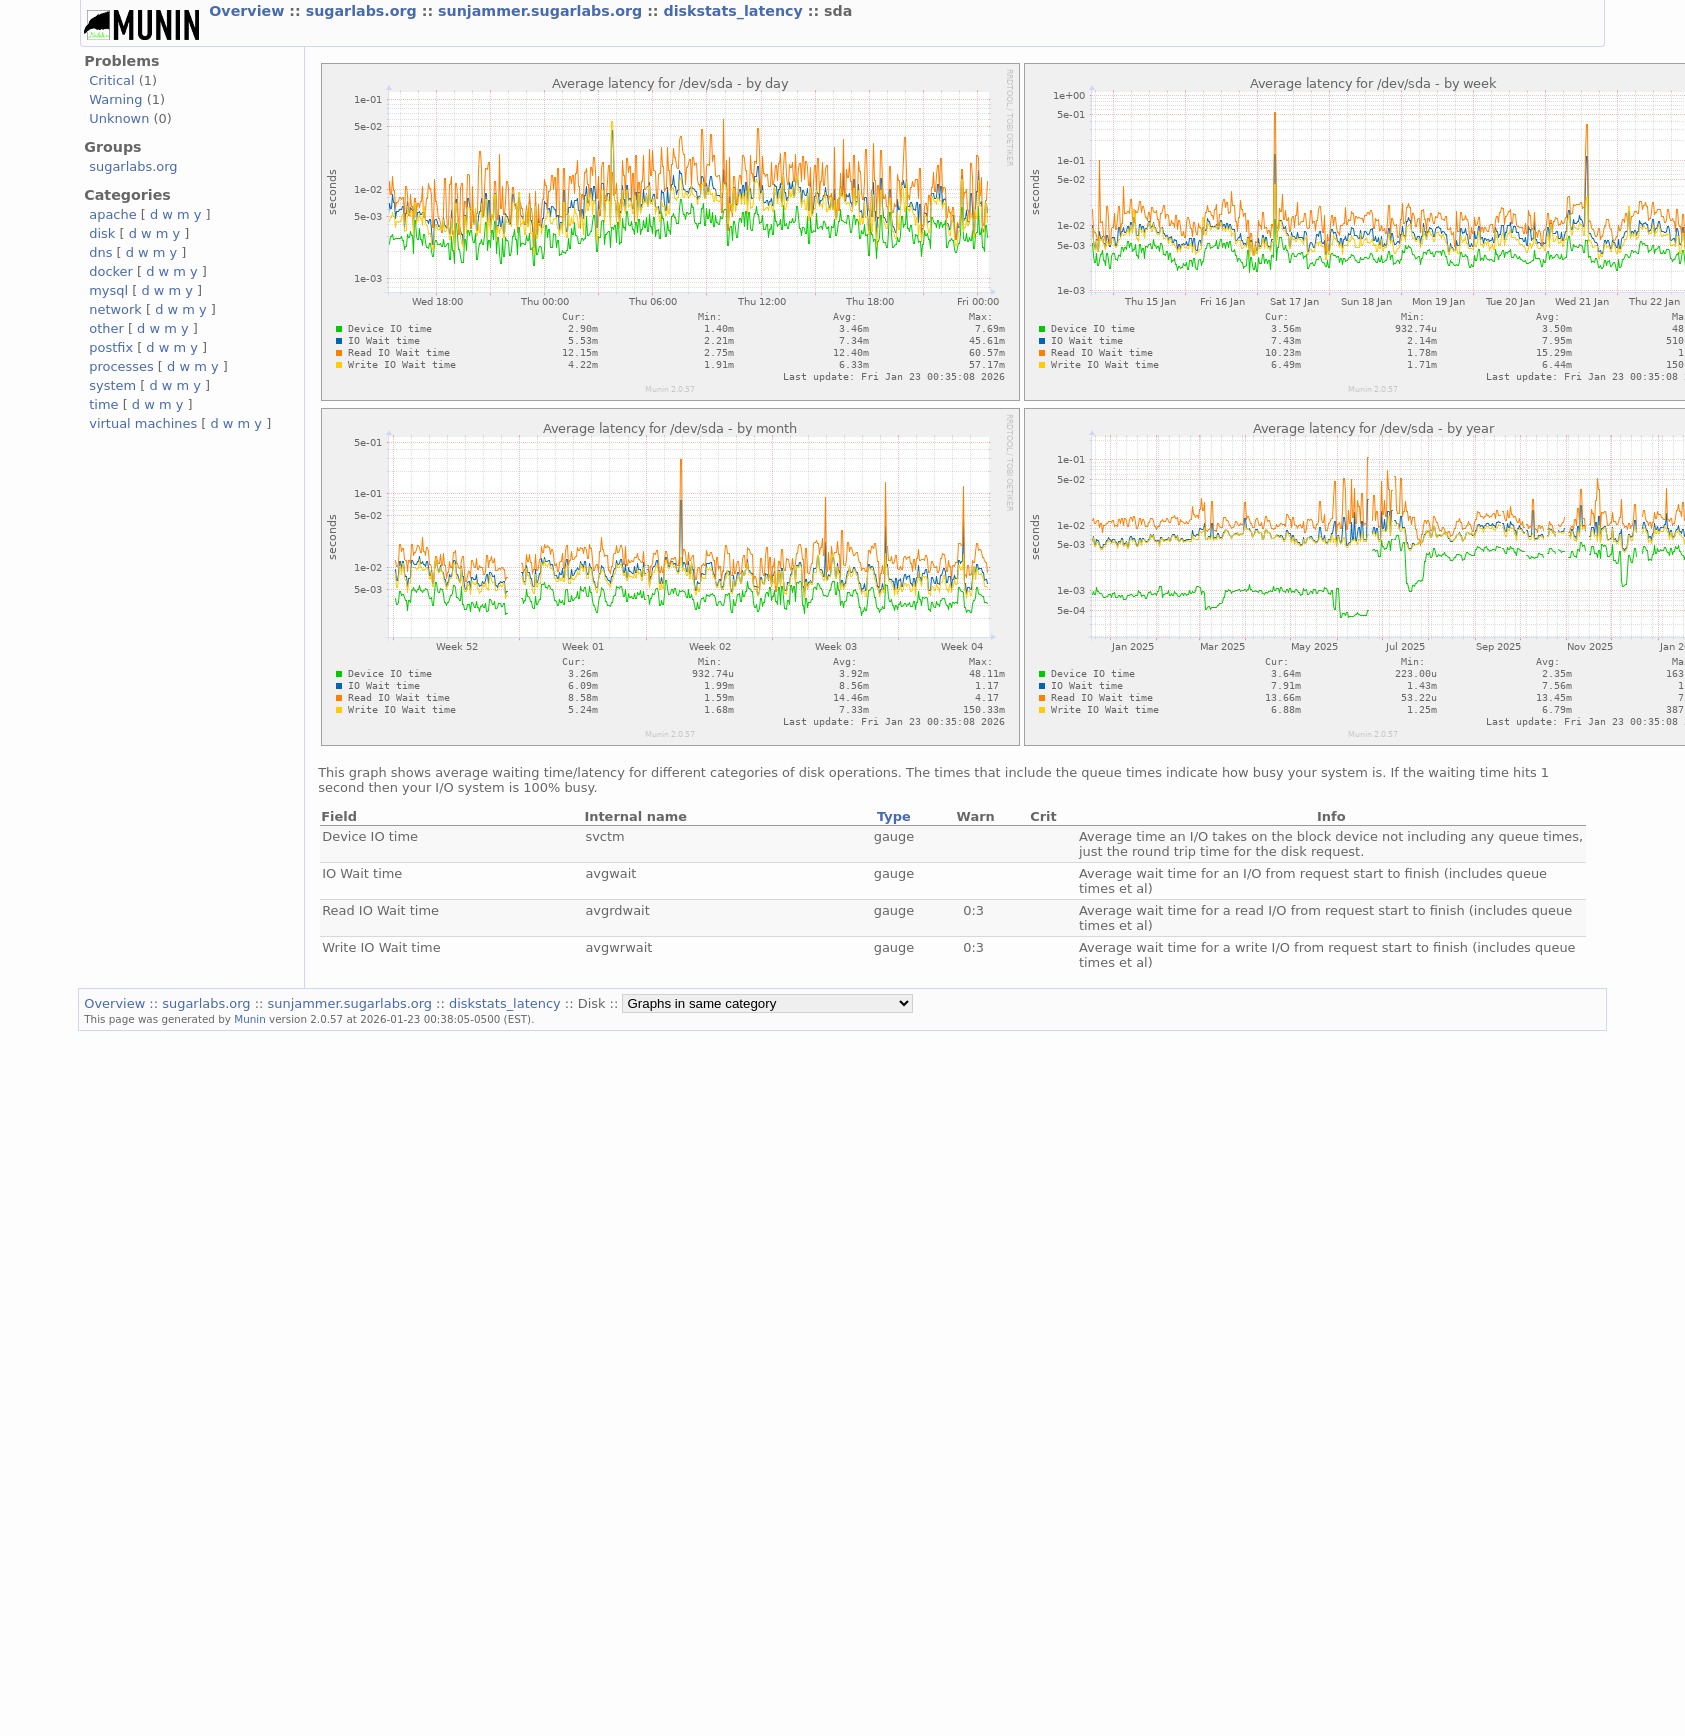 The image size is (1685, 1736). What do you see at coordinates (121, 366) in the screenshot?
I see `processes` at bounding box center [121, 366].